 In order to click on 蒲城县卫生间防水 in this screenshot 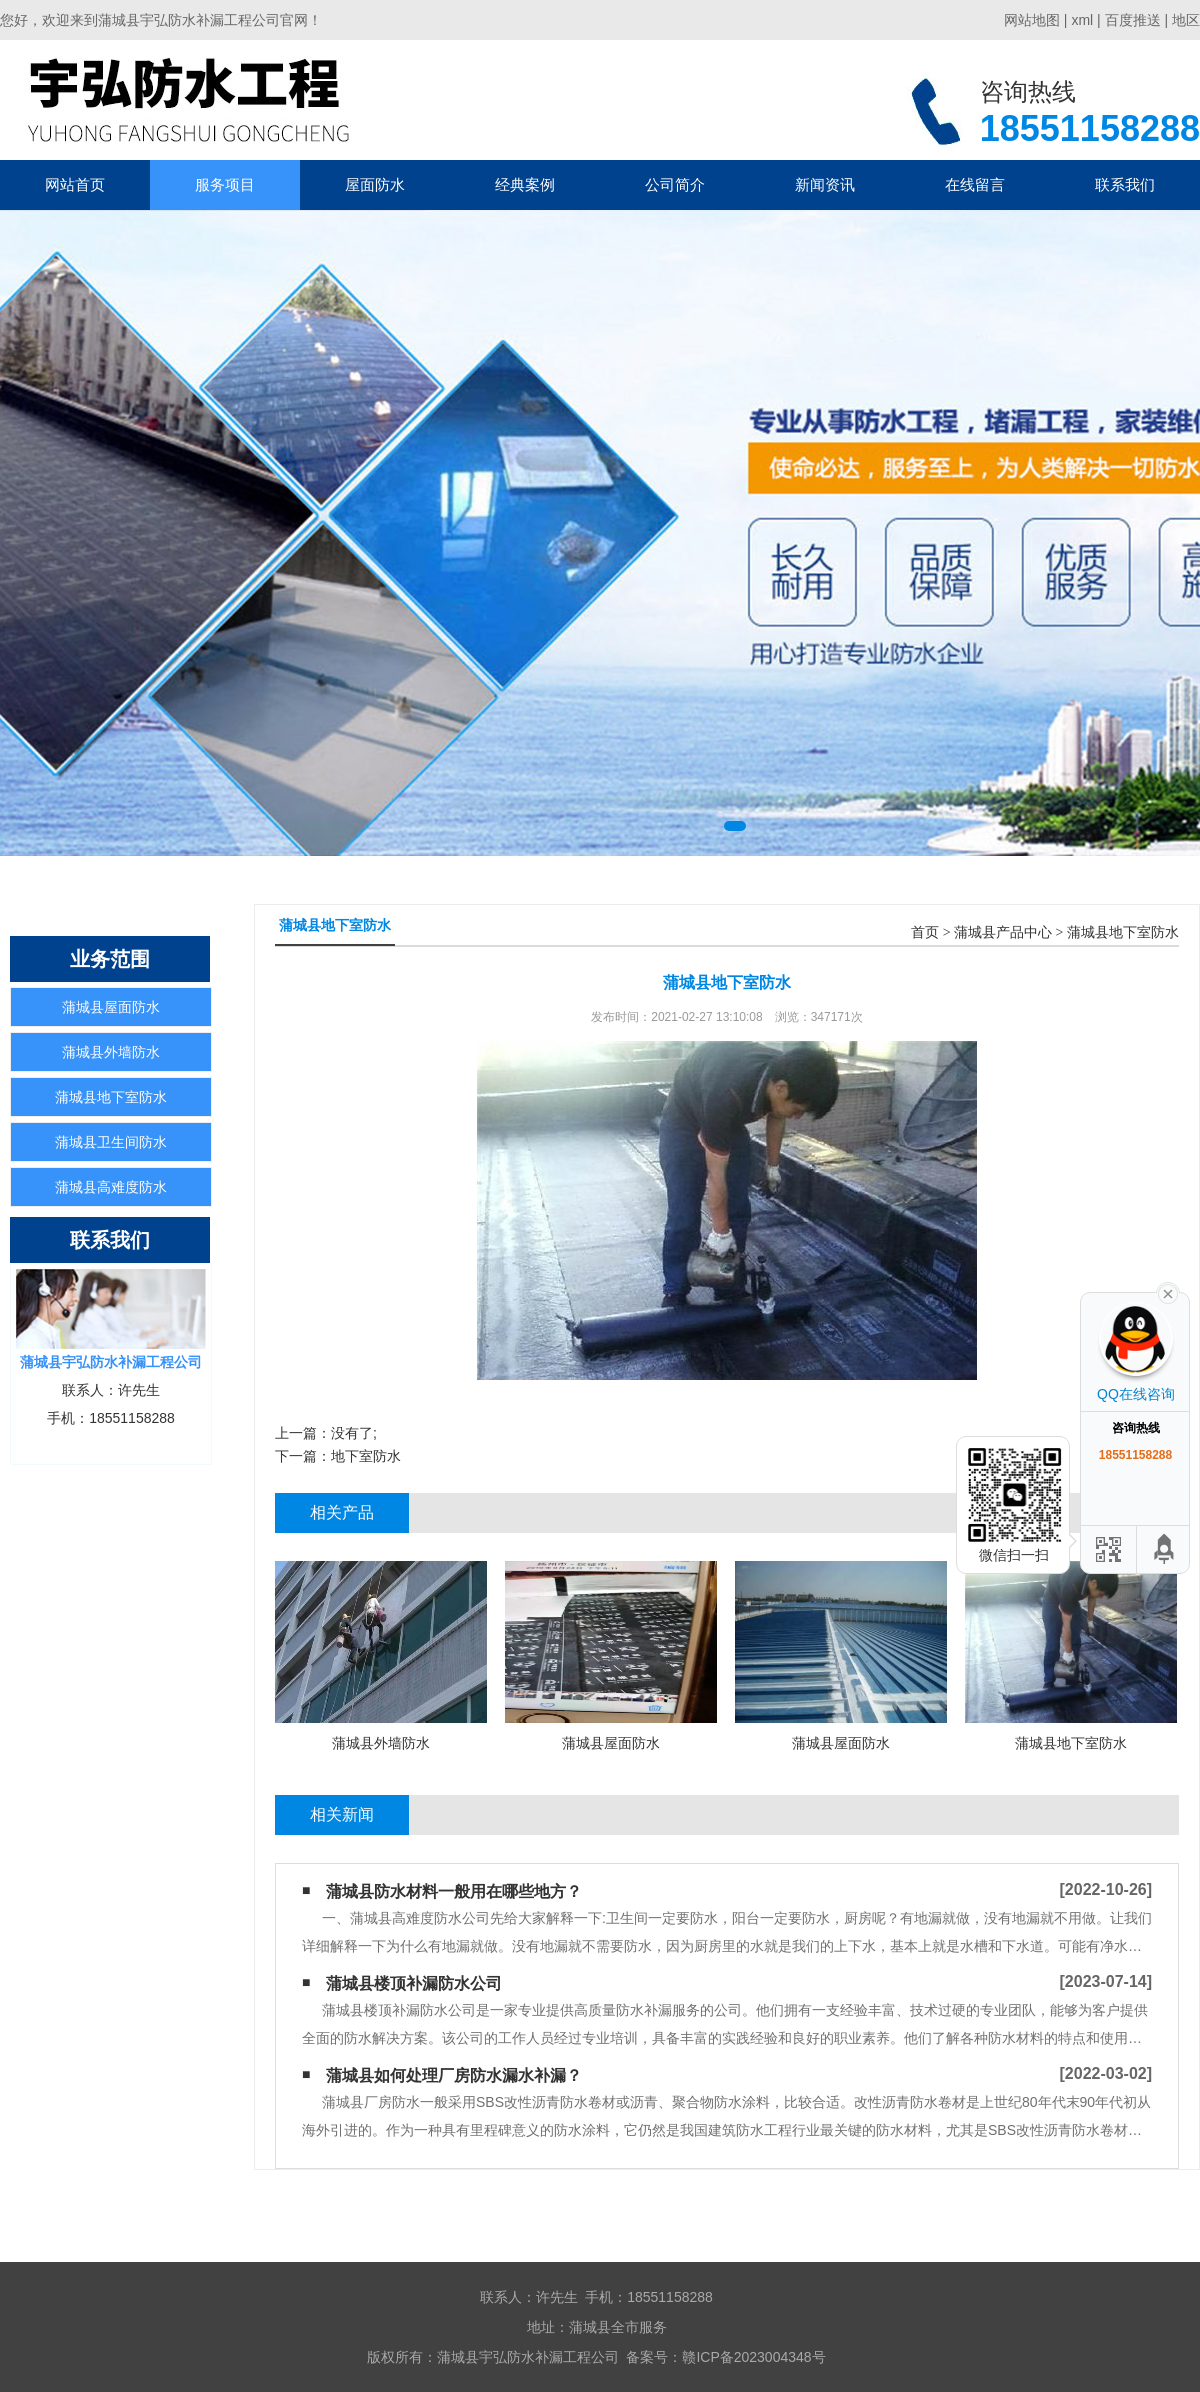, I will do `click(111, 1142)`.